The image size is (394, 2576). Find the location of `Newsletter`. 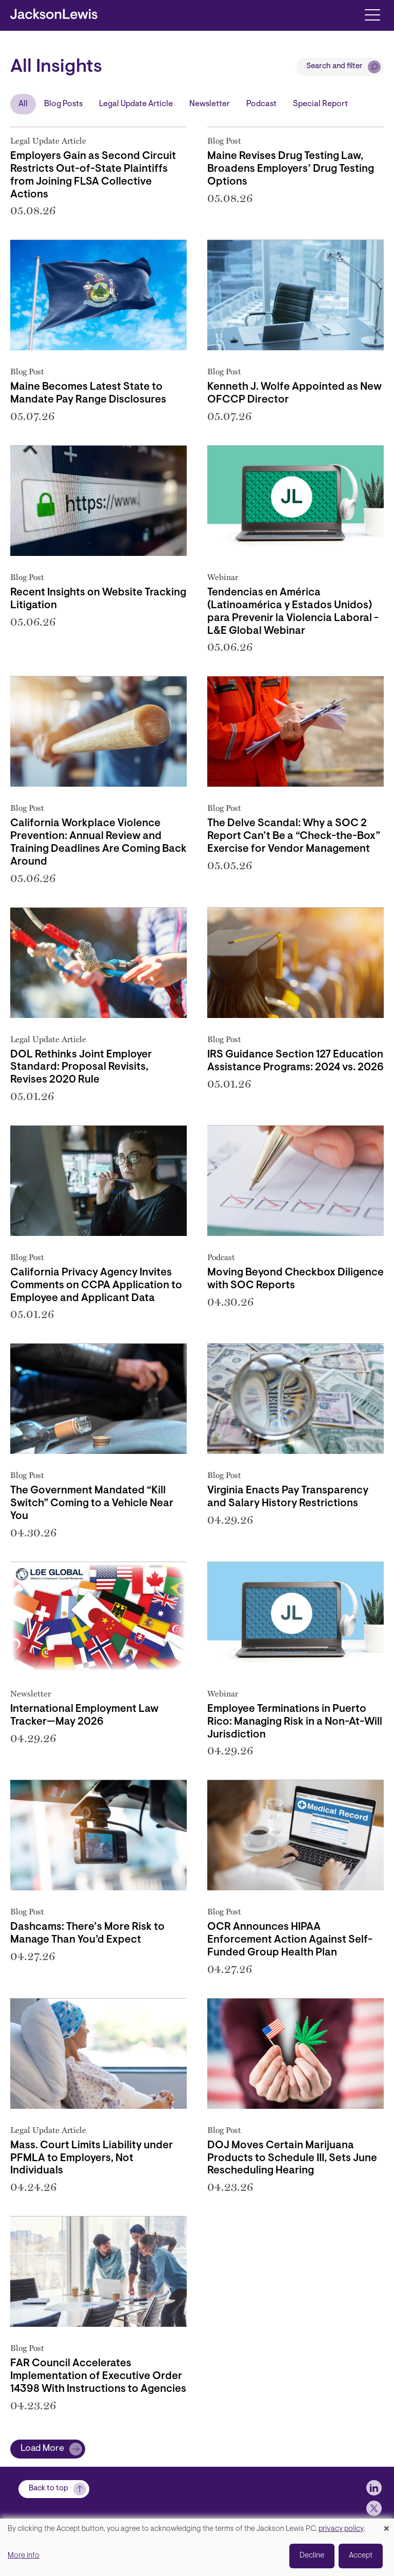

Newsletter is located at coordinates (209, 104).